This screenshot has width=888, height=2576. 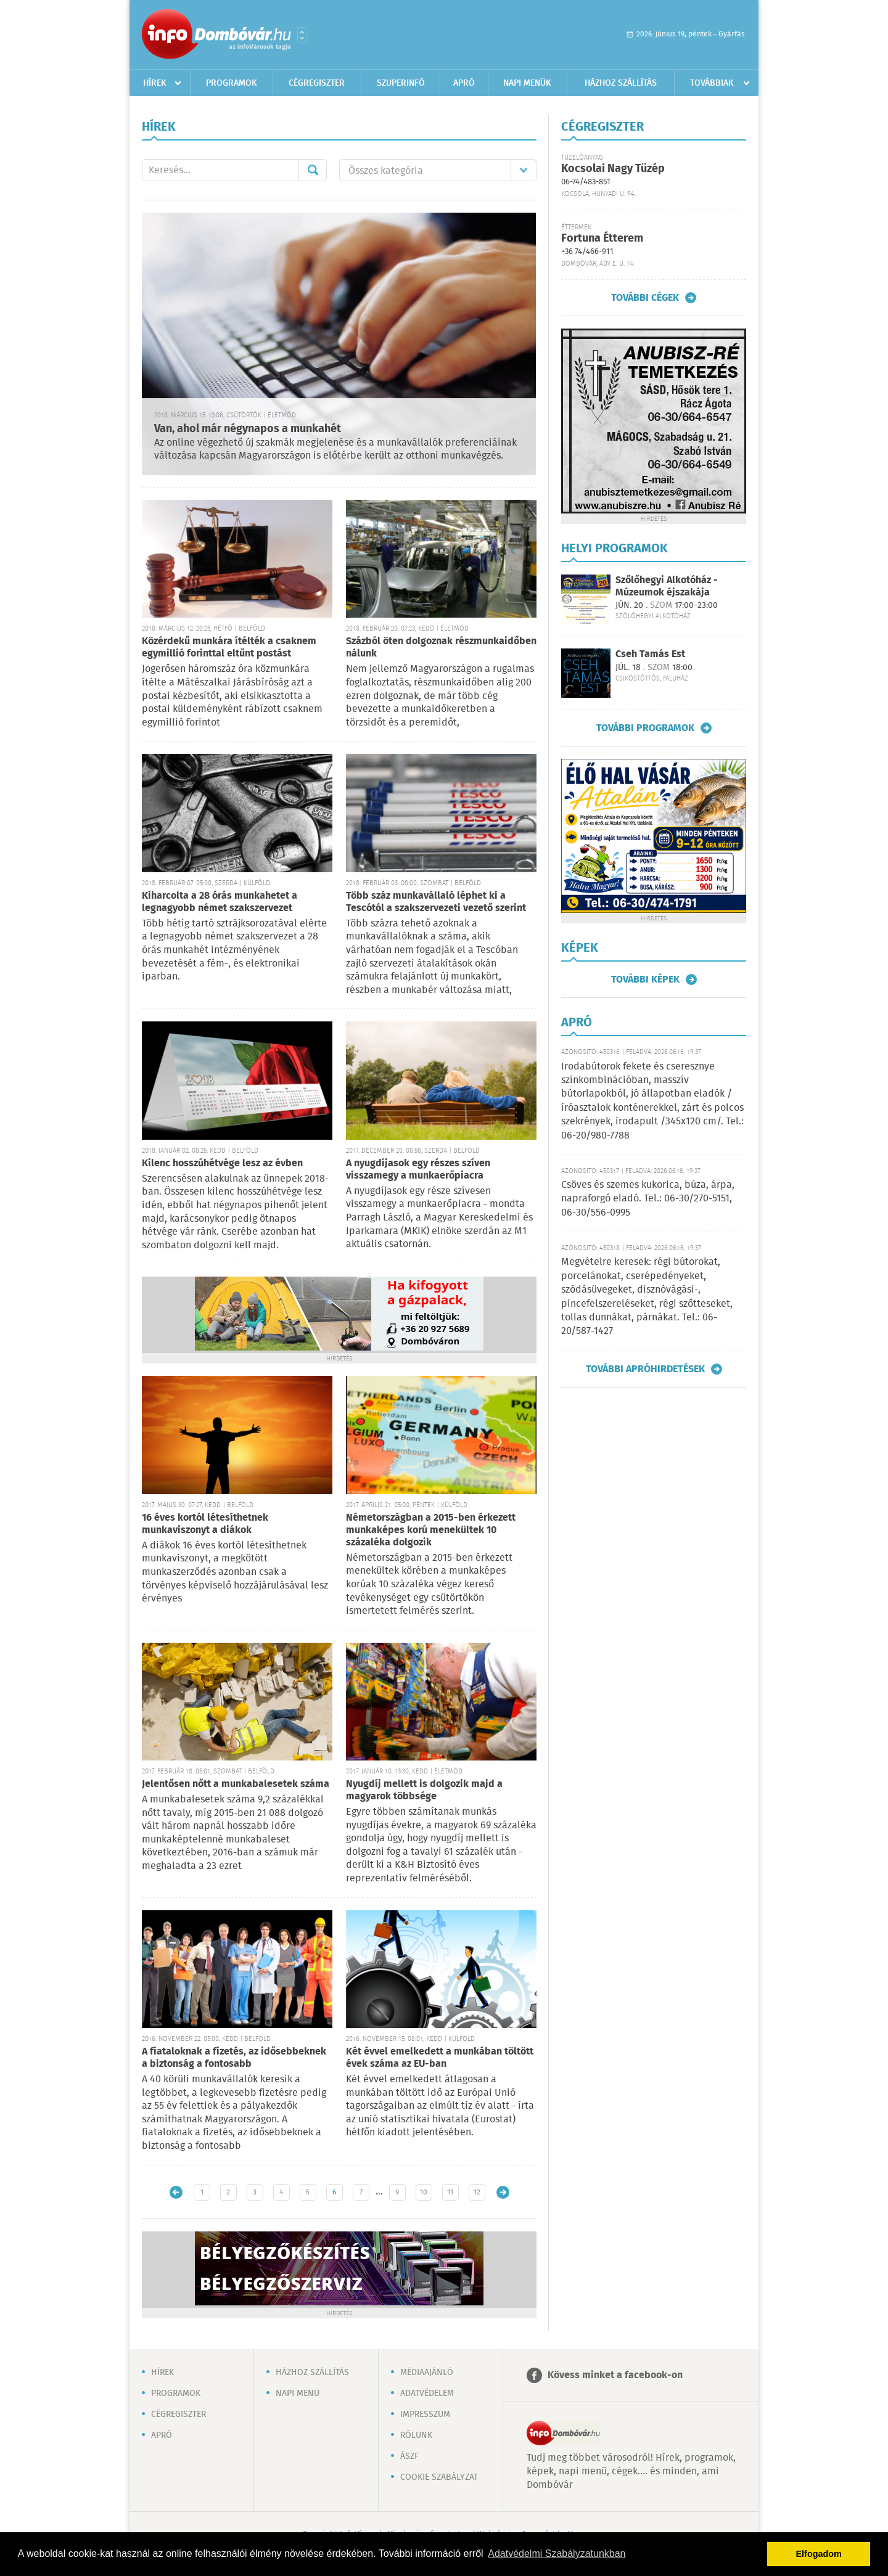 I want to click on 11, so click(x=450, y=2192).